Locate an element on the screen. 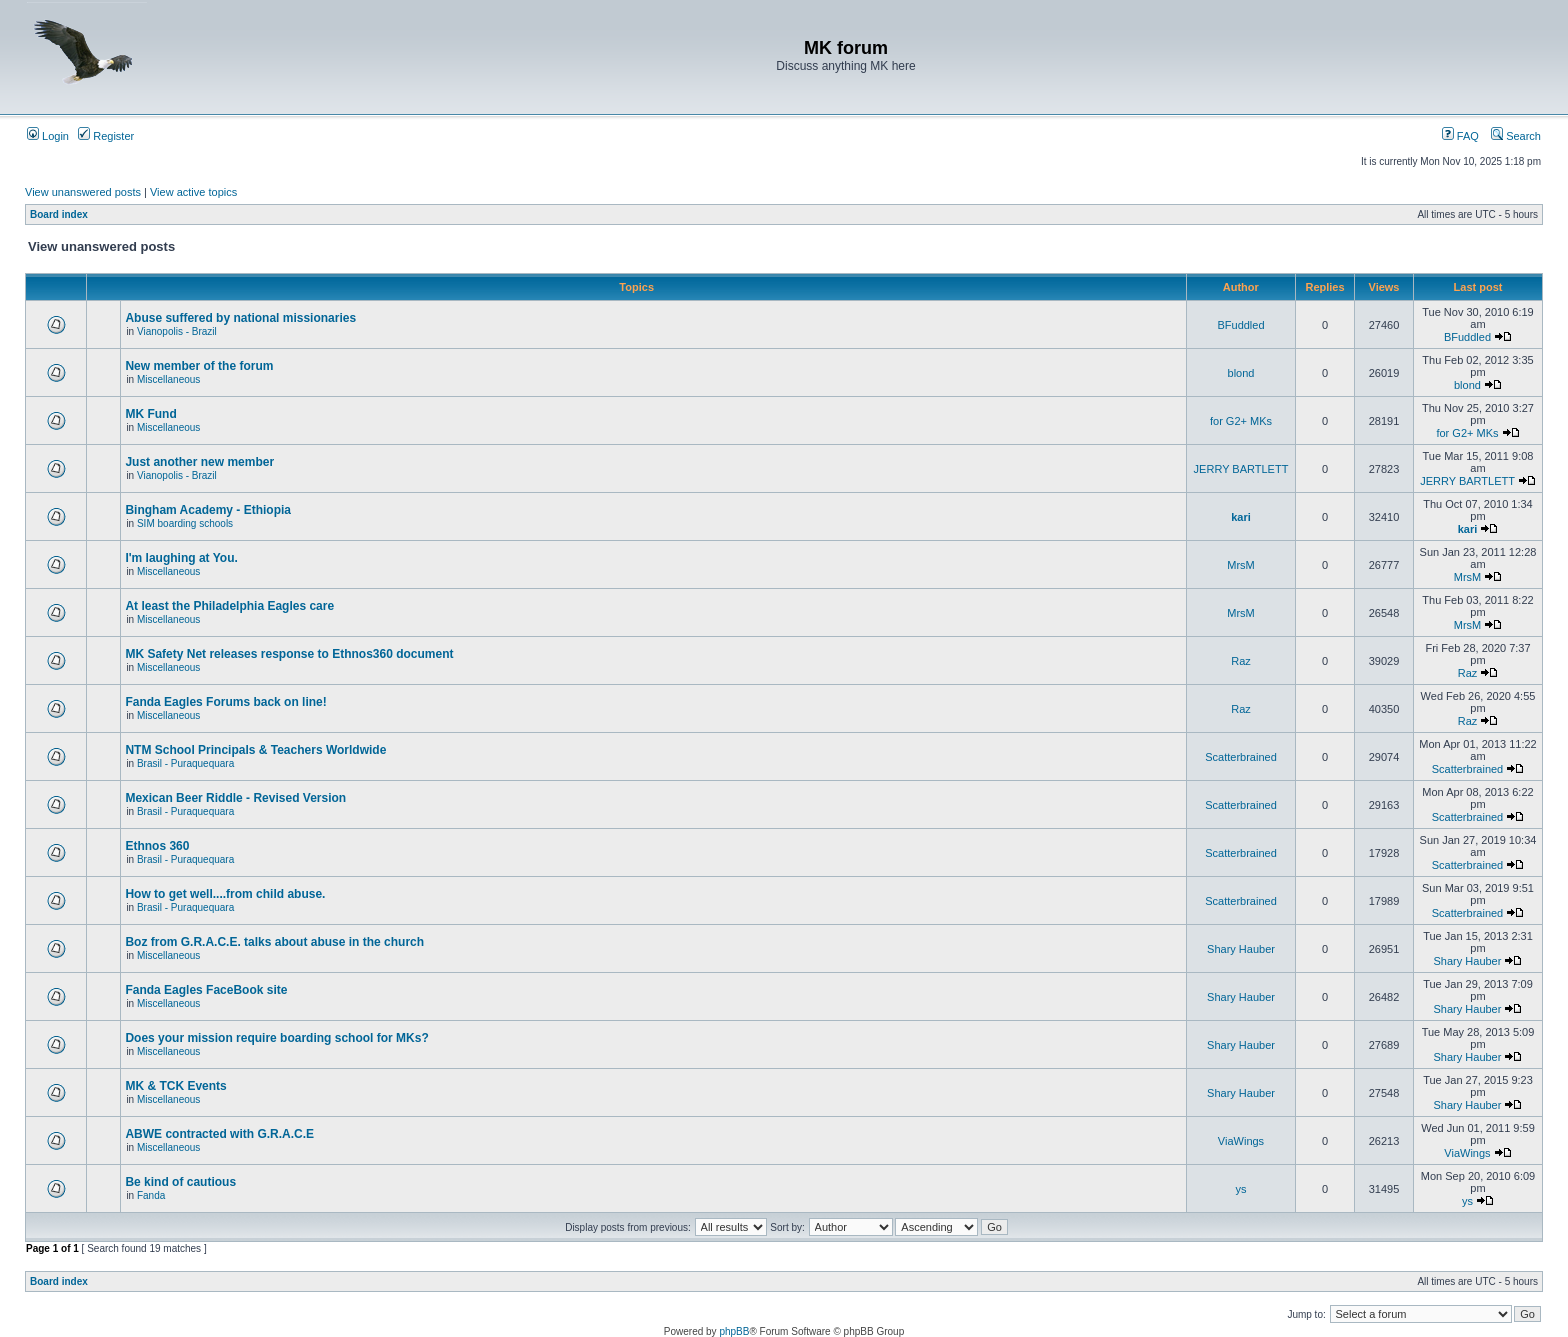  Vianopolis - Brazil is located at coordinates (177, 331).